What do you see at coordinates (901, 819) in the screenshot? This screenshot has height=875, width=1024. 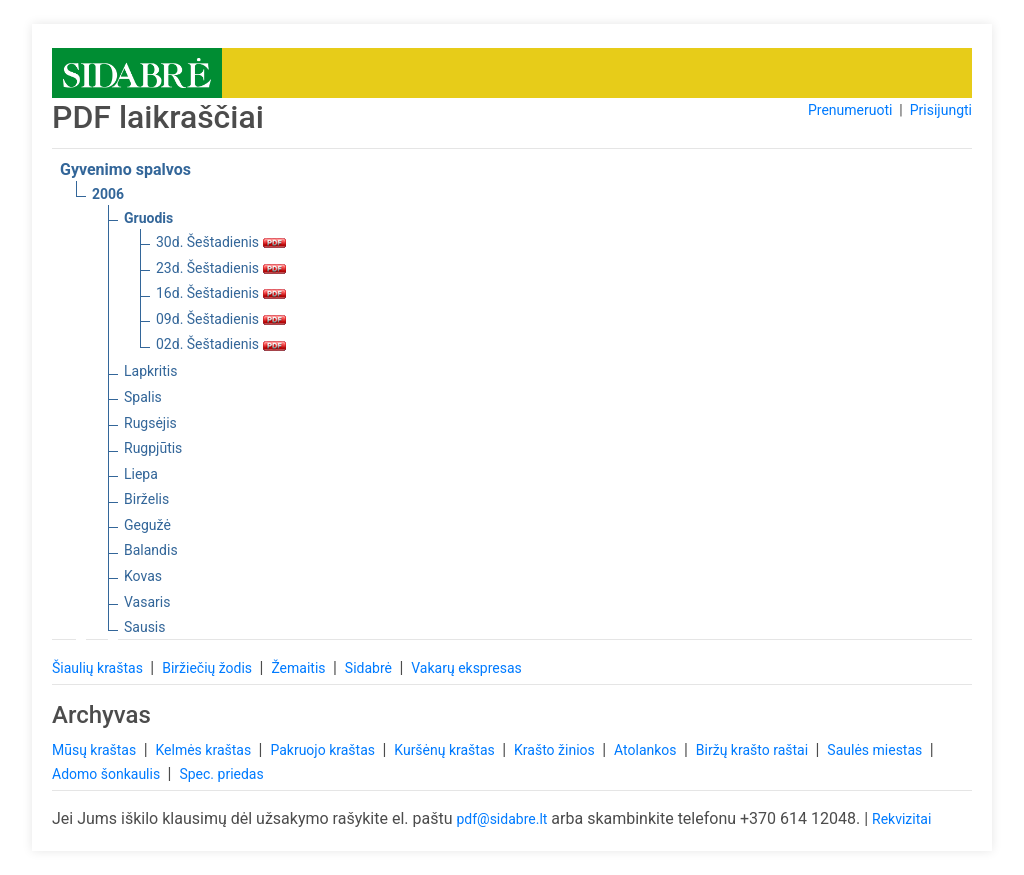 I see `Rekvizitai` at bounding box center [901, 819].